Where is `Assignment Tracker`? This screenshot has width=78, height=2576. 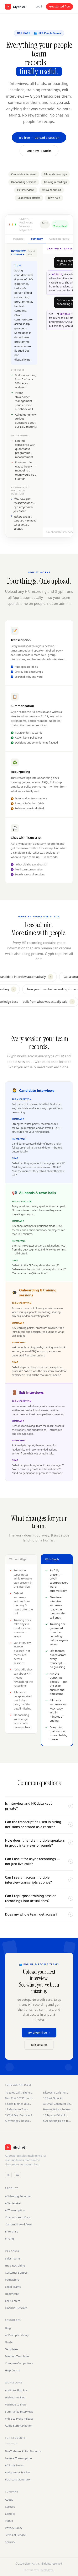 Assignment Tracker is located at coordinates (17, 2472).